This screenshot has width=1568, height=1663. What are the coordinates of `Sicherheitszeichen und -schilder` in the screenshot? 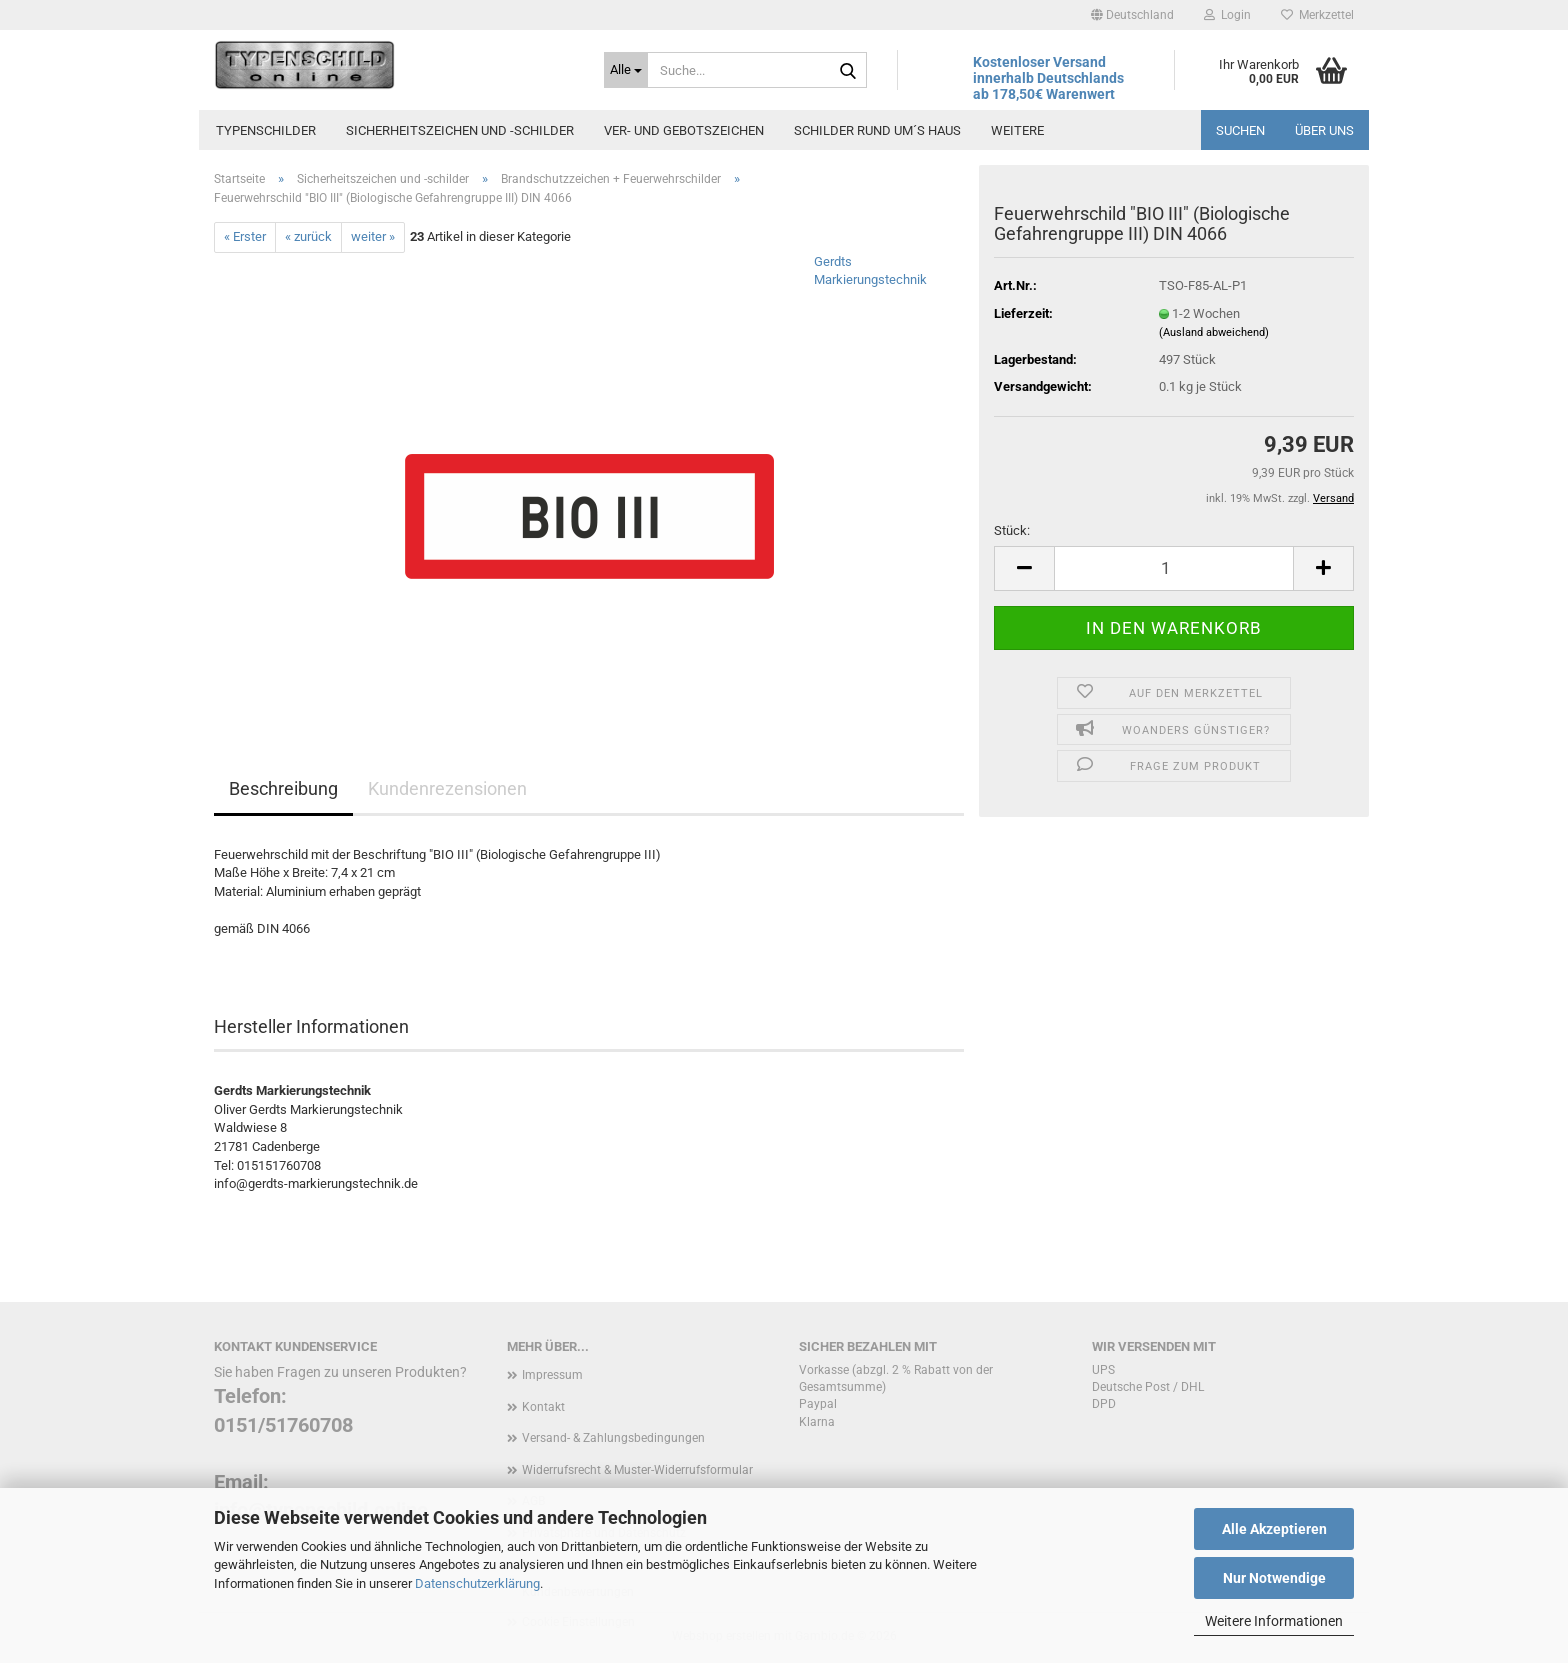 It's located at (460, 130).